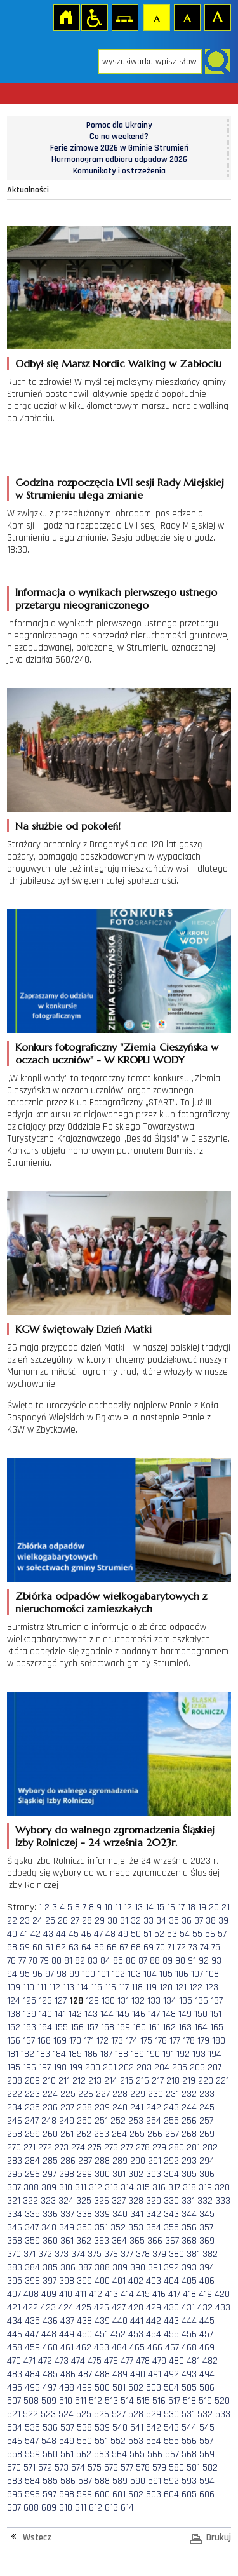 This screenshot has width=238, height=2576. I want to click on 559, so click(32, 2454).